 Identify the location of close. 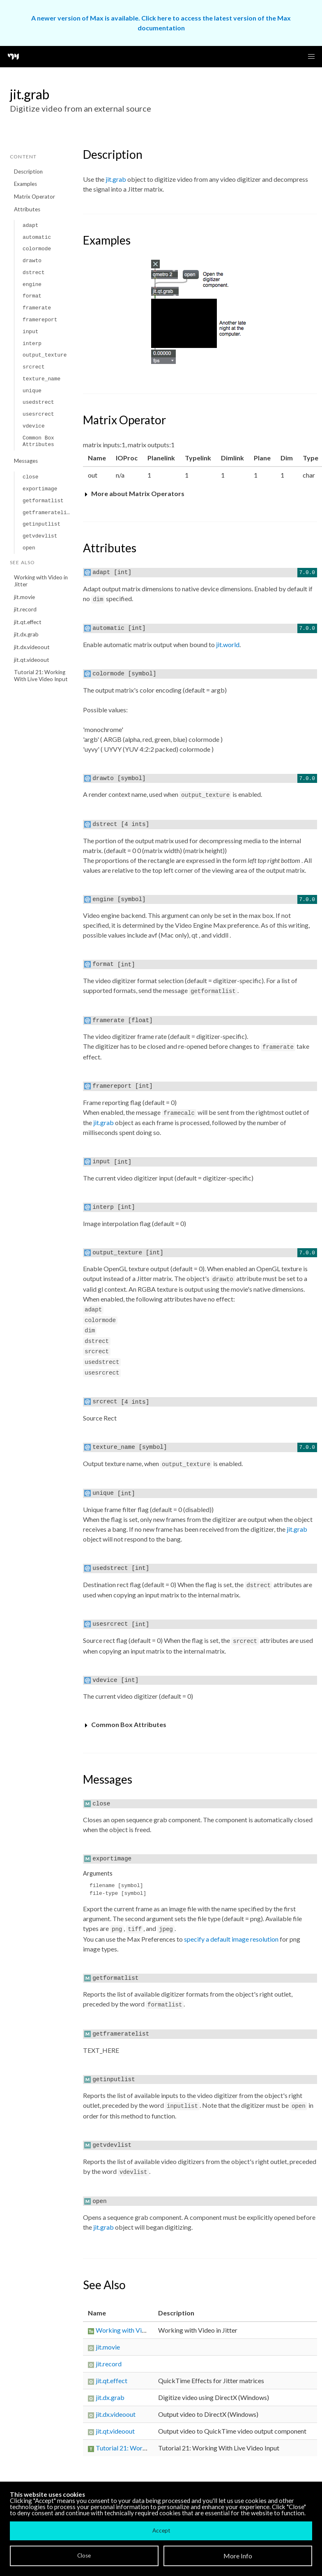
(30, 477).